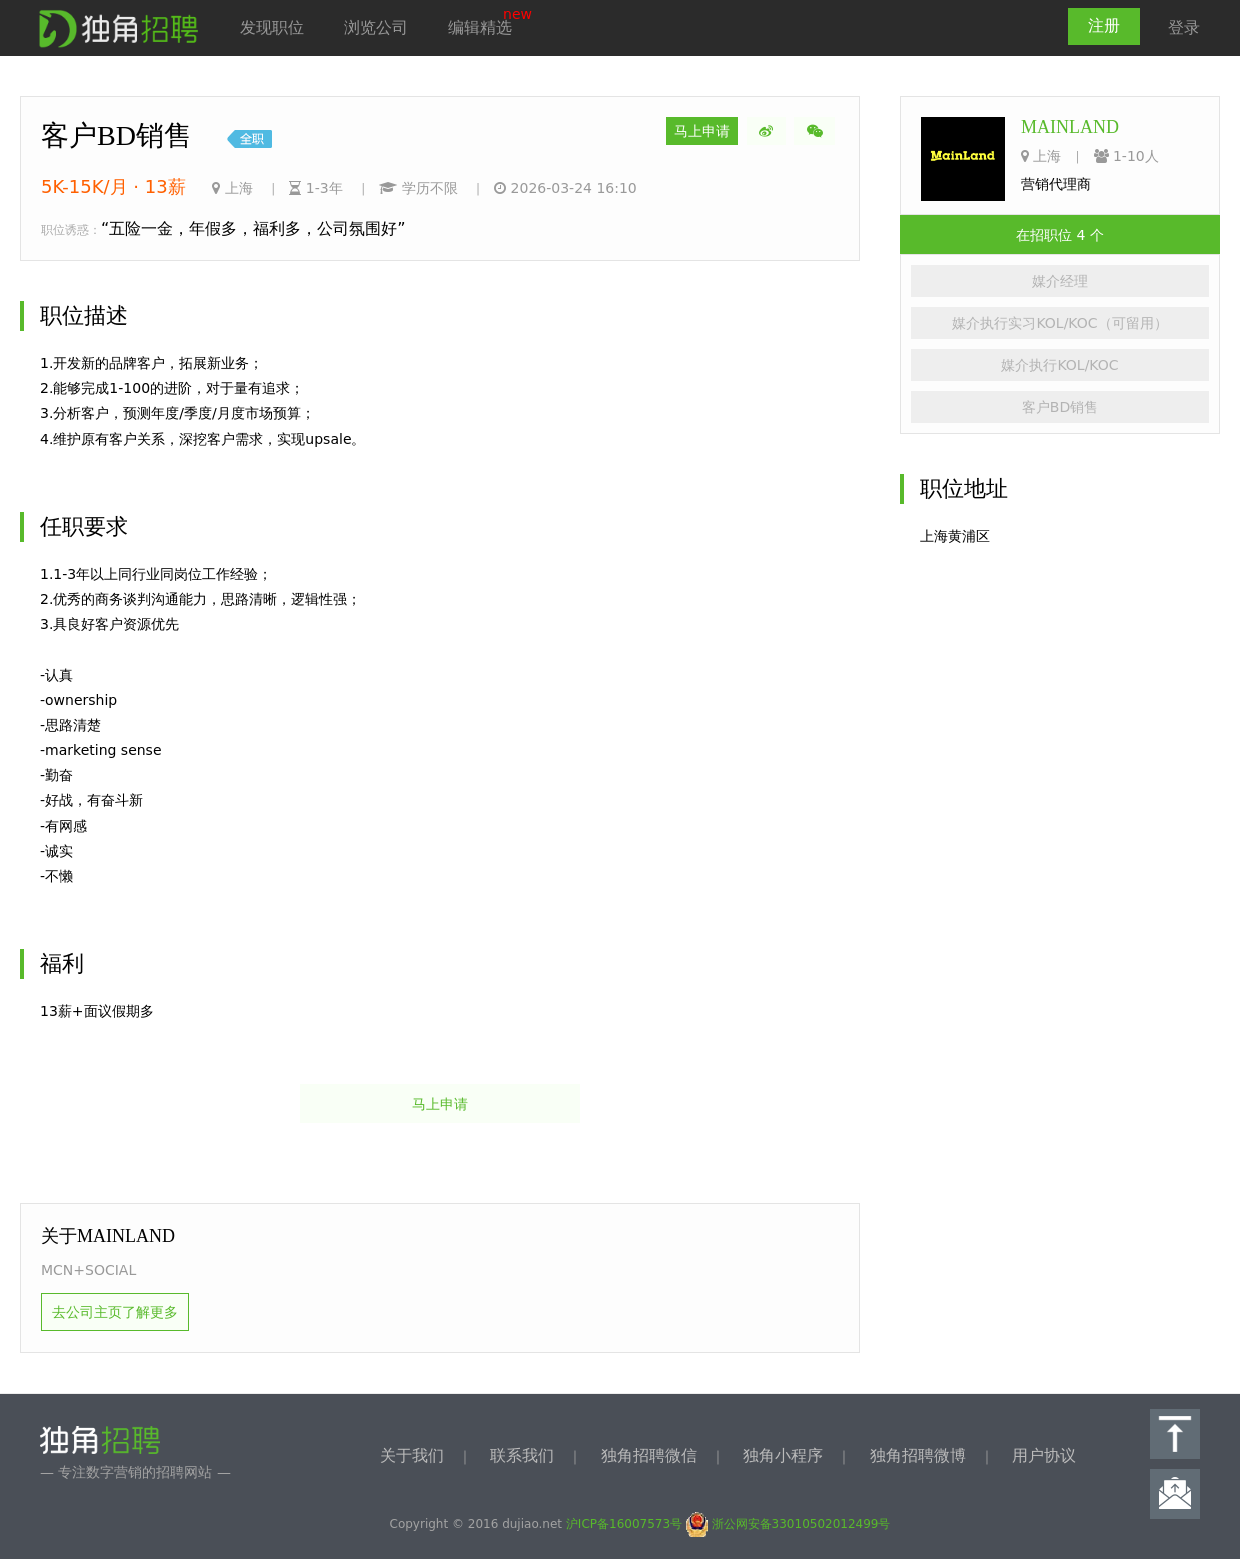 This screenshot has width=1240, height=1559. I want to click on 媒介执行实习KOL/KOC（可留用）, so click(1059, 323).